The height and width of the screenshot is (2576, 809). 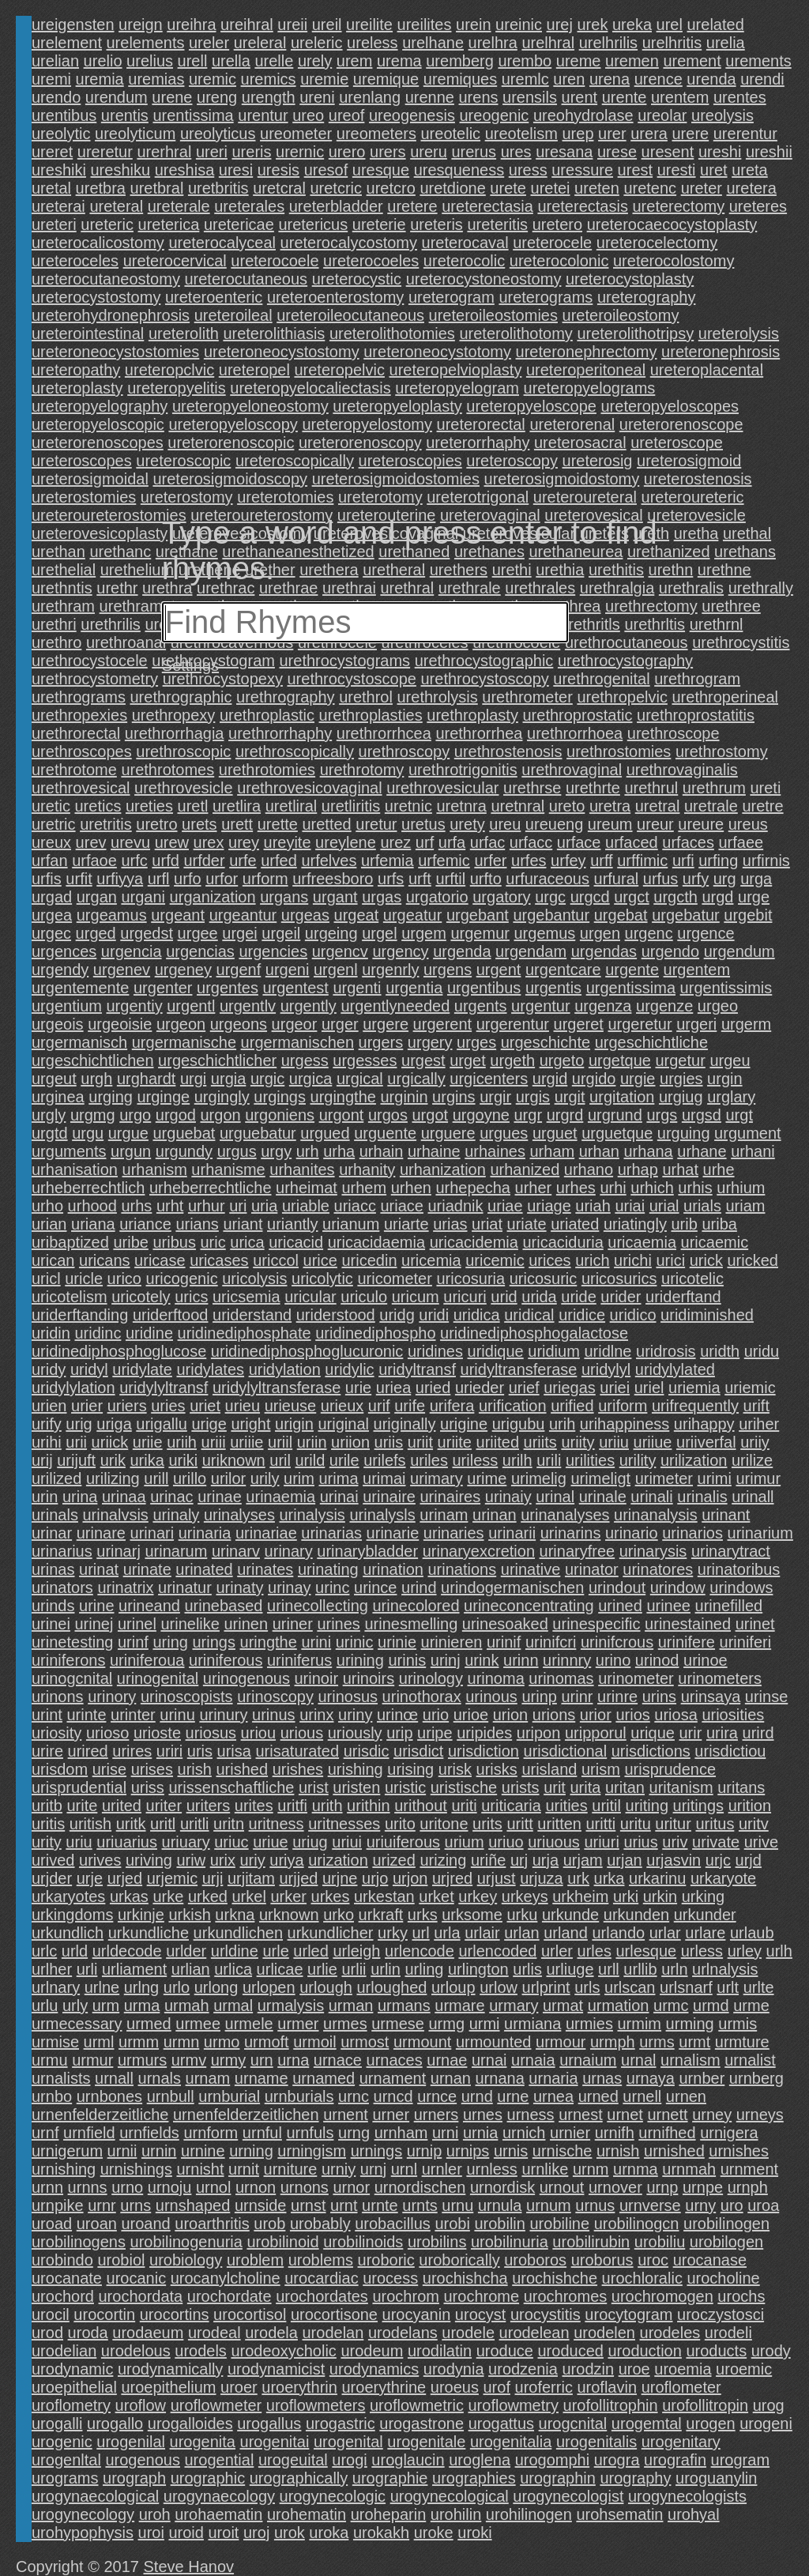 I want to click on urisprudential, so click(x=79, y=1787).